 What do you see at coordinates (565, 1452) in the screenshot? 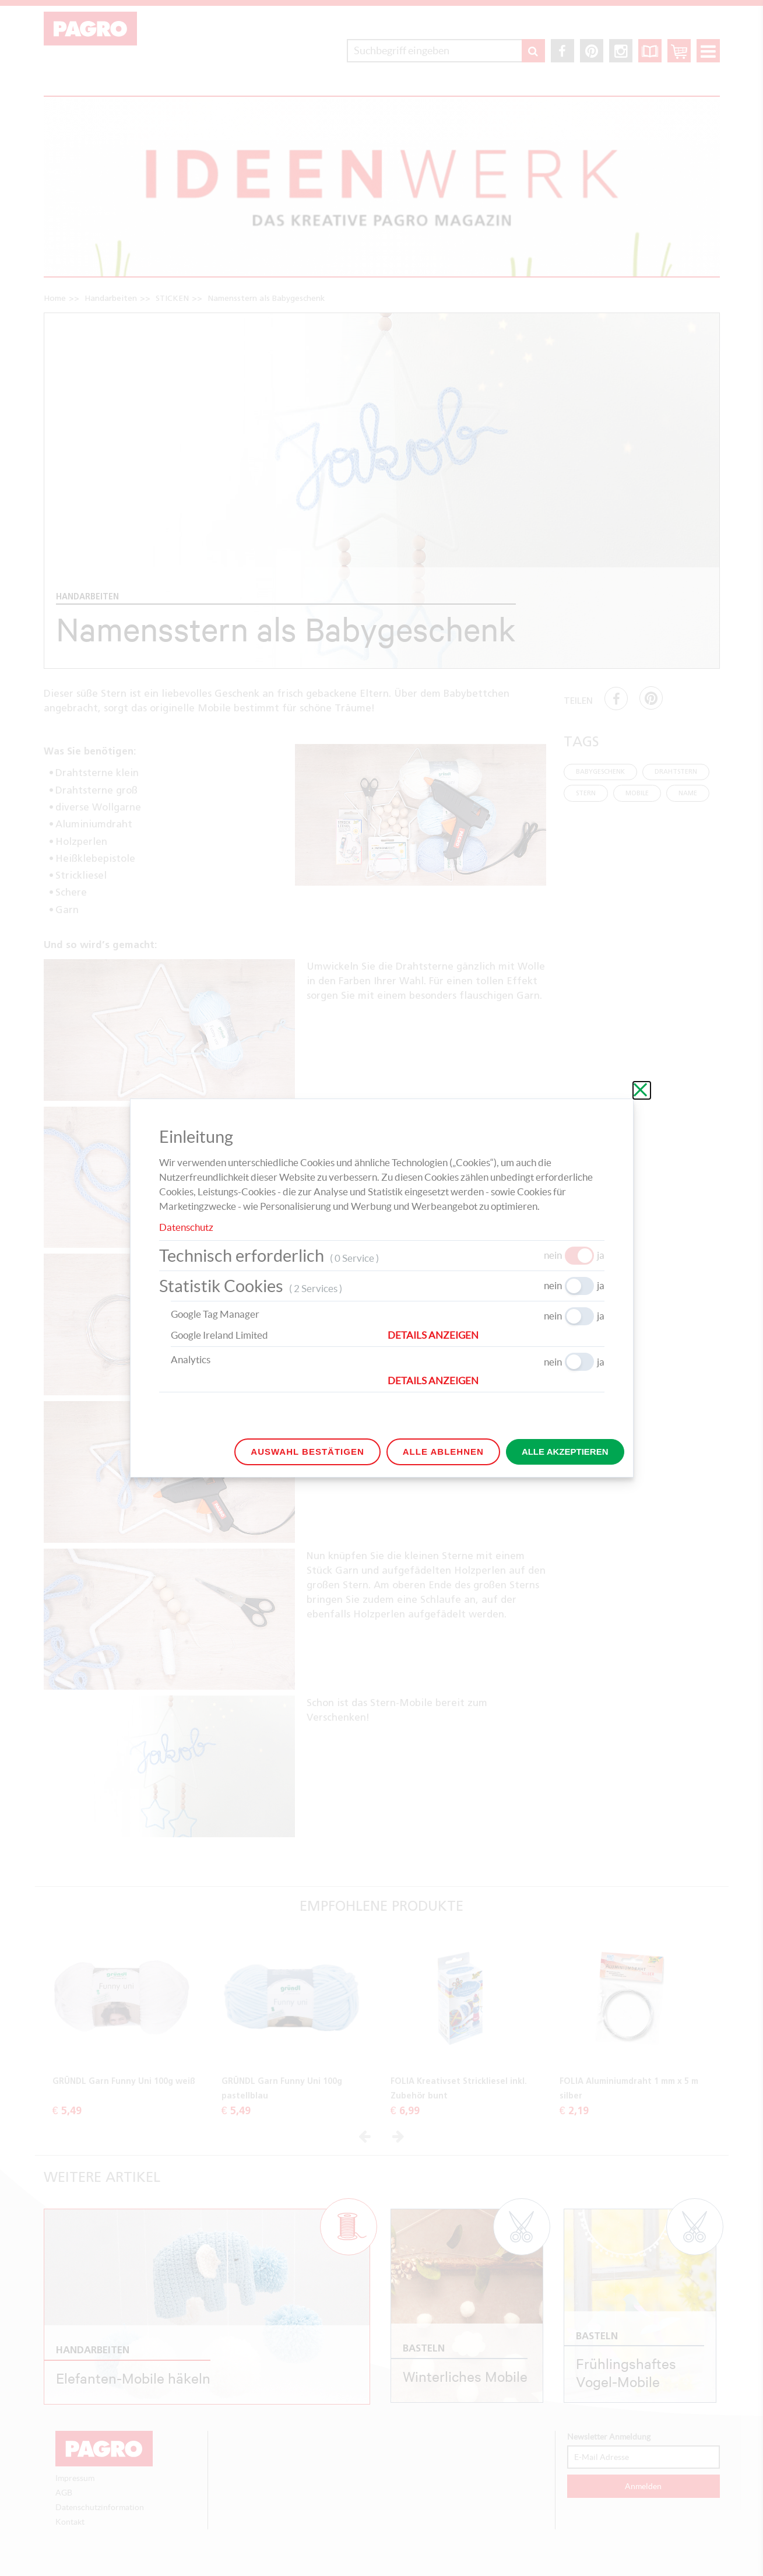
I see `Alle akzeptieren` at bounding box center [565, 1452].